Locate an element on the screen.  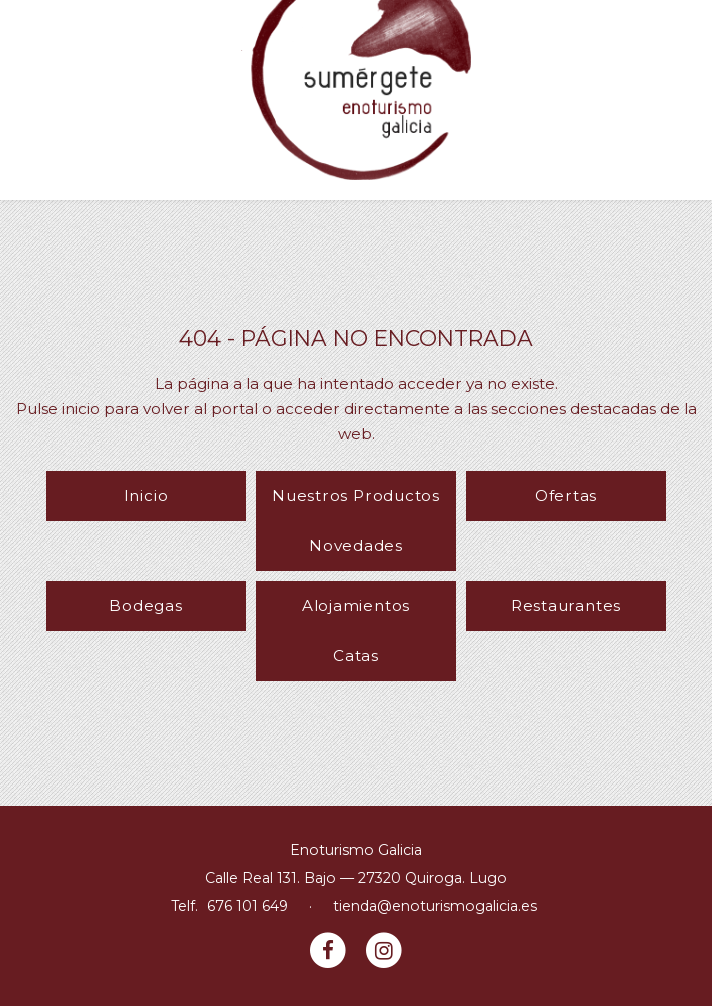
tienda@enoturismogalicia.es is located at coordinates (435, 906).